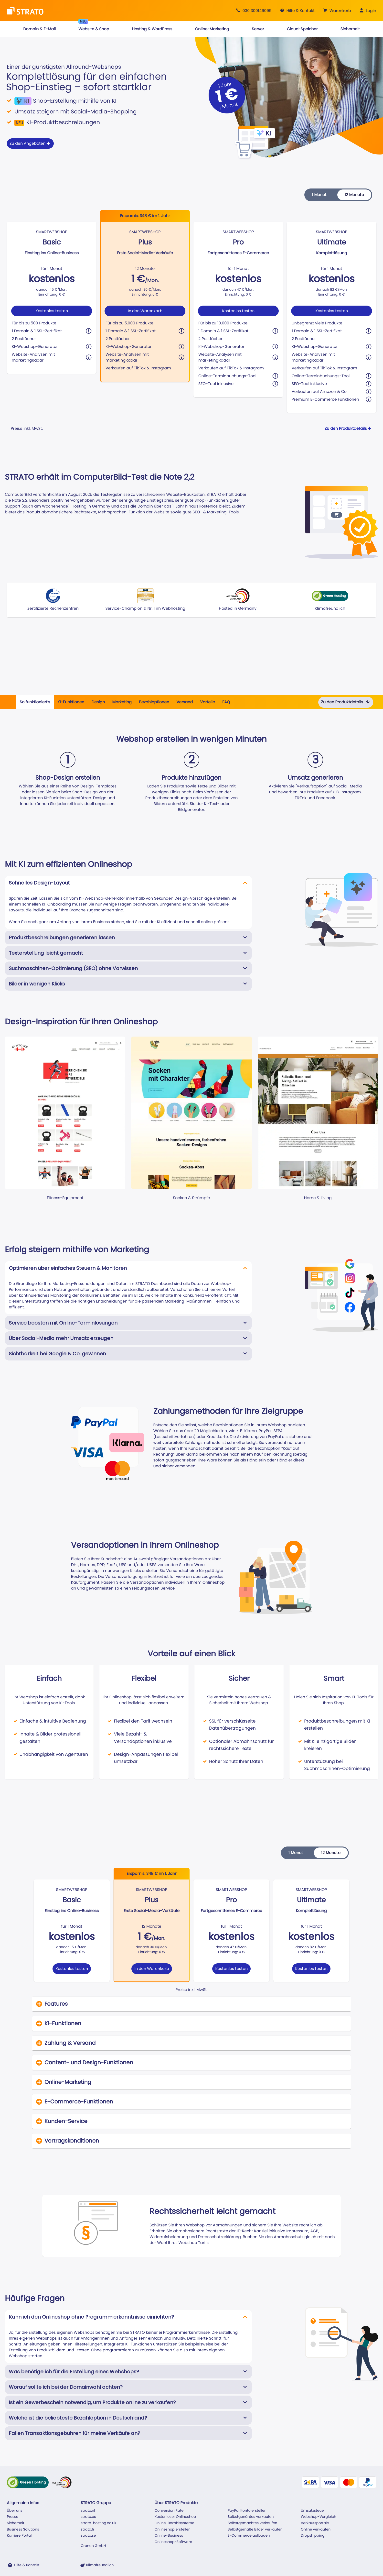 This screenshot has width=383, height=2576. Describe the element at coordinates (14, 2510) in the screenshot. I see `Über uns` at that location.